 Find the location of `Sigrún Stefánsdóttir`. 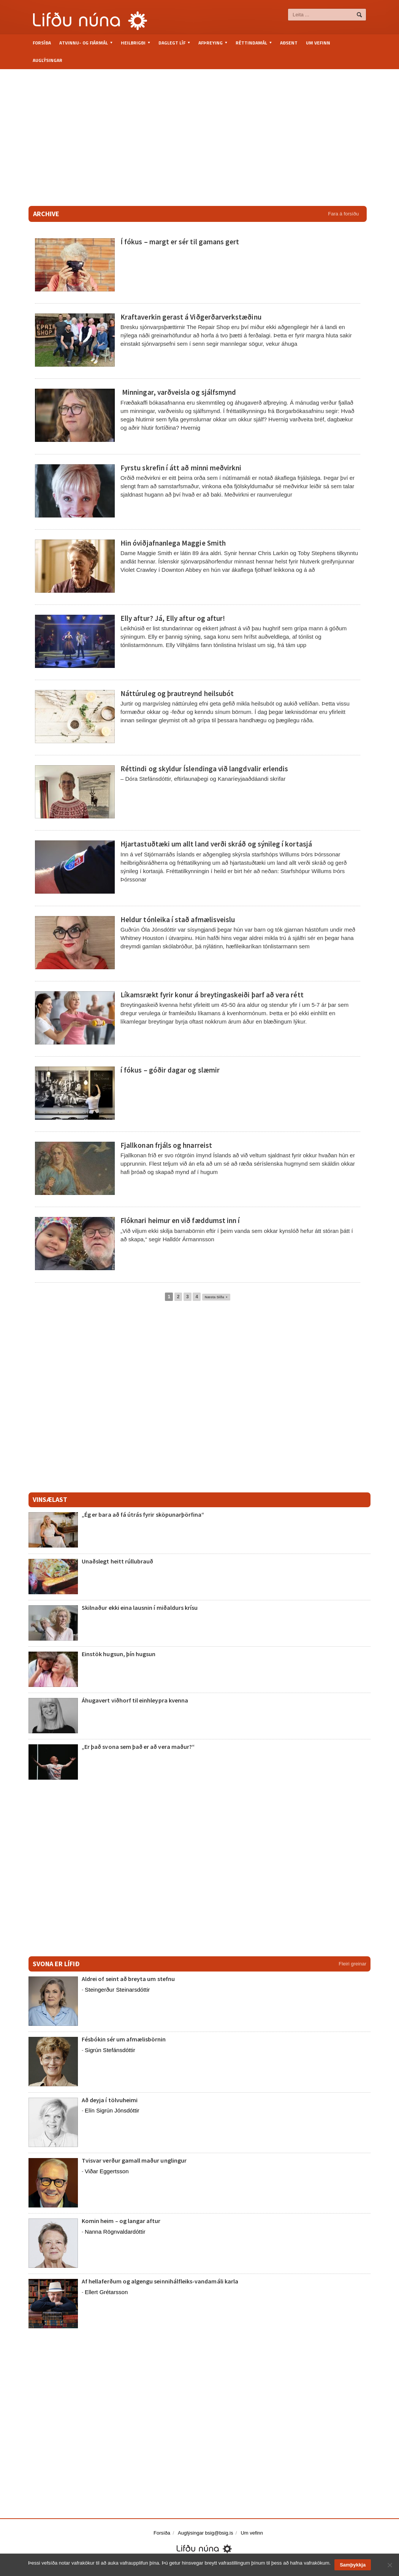

Sigrún Stefánsdóttir is located at coordinates (110, 2050).